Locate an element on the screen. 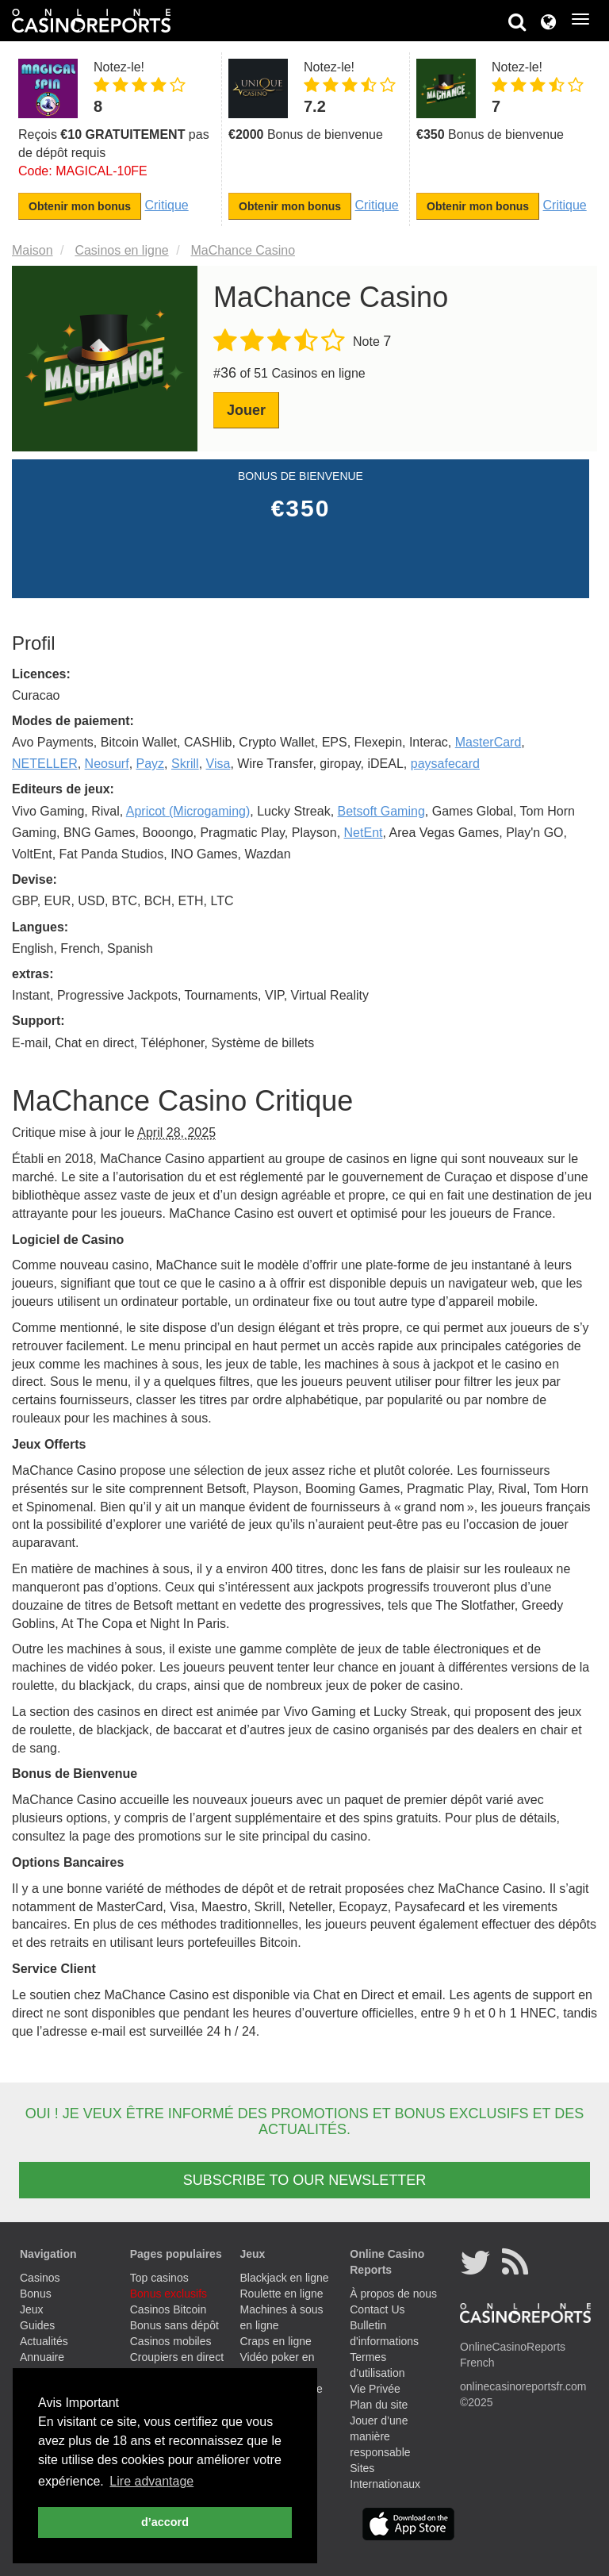  Bonus sans dépôt is located at coordinates (174, 2325).